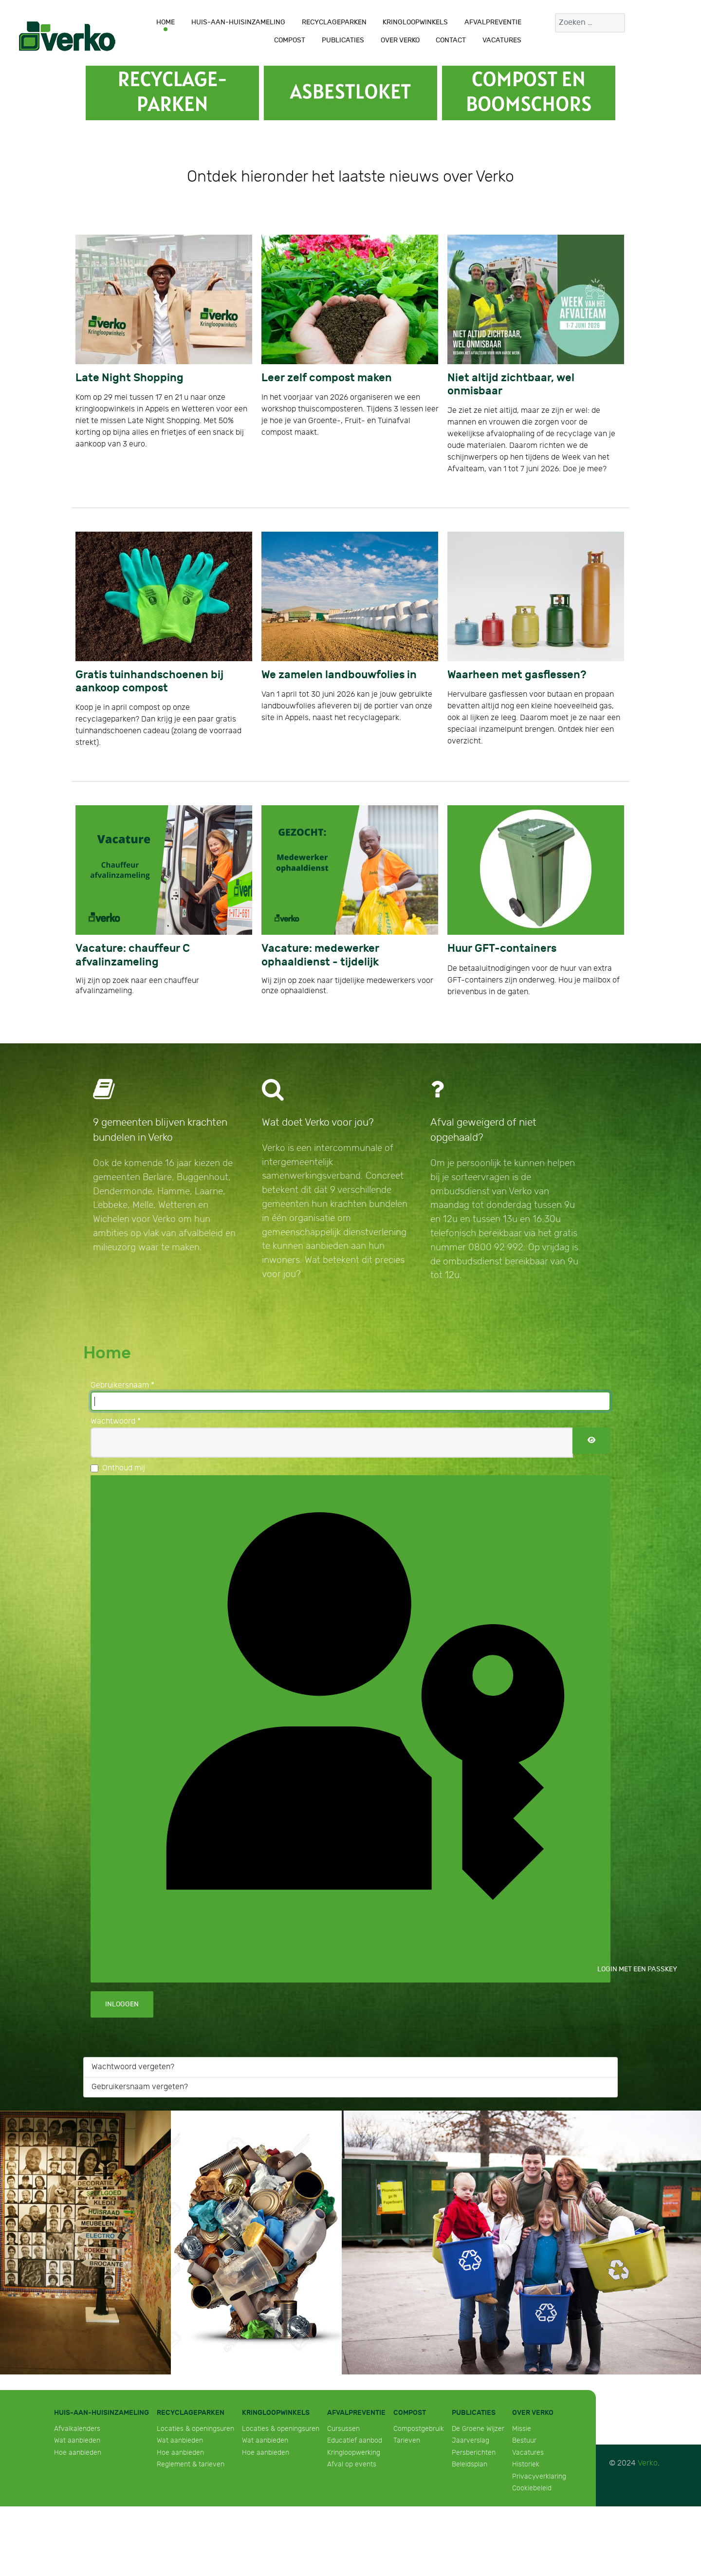  I want to click on Gebruikersnaam, so click(122, 1385).